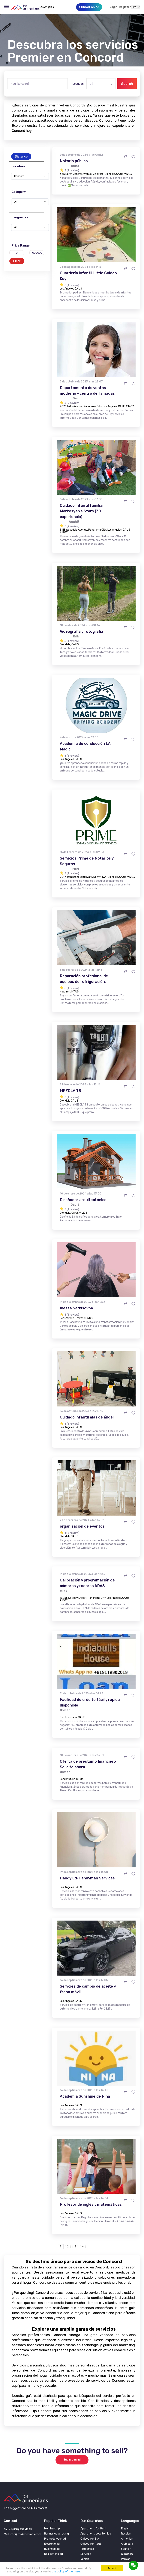  Describe the element at coordinates (52, 2528) in the screenshot. I see `Membership` at that location.